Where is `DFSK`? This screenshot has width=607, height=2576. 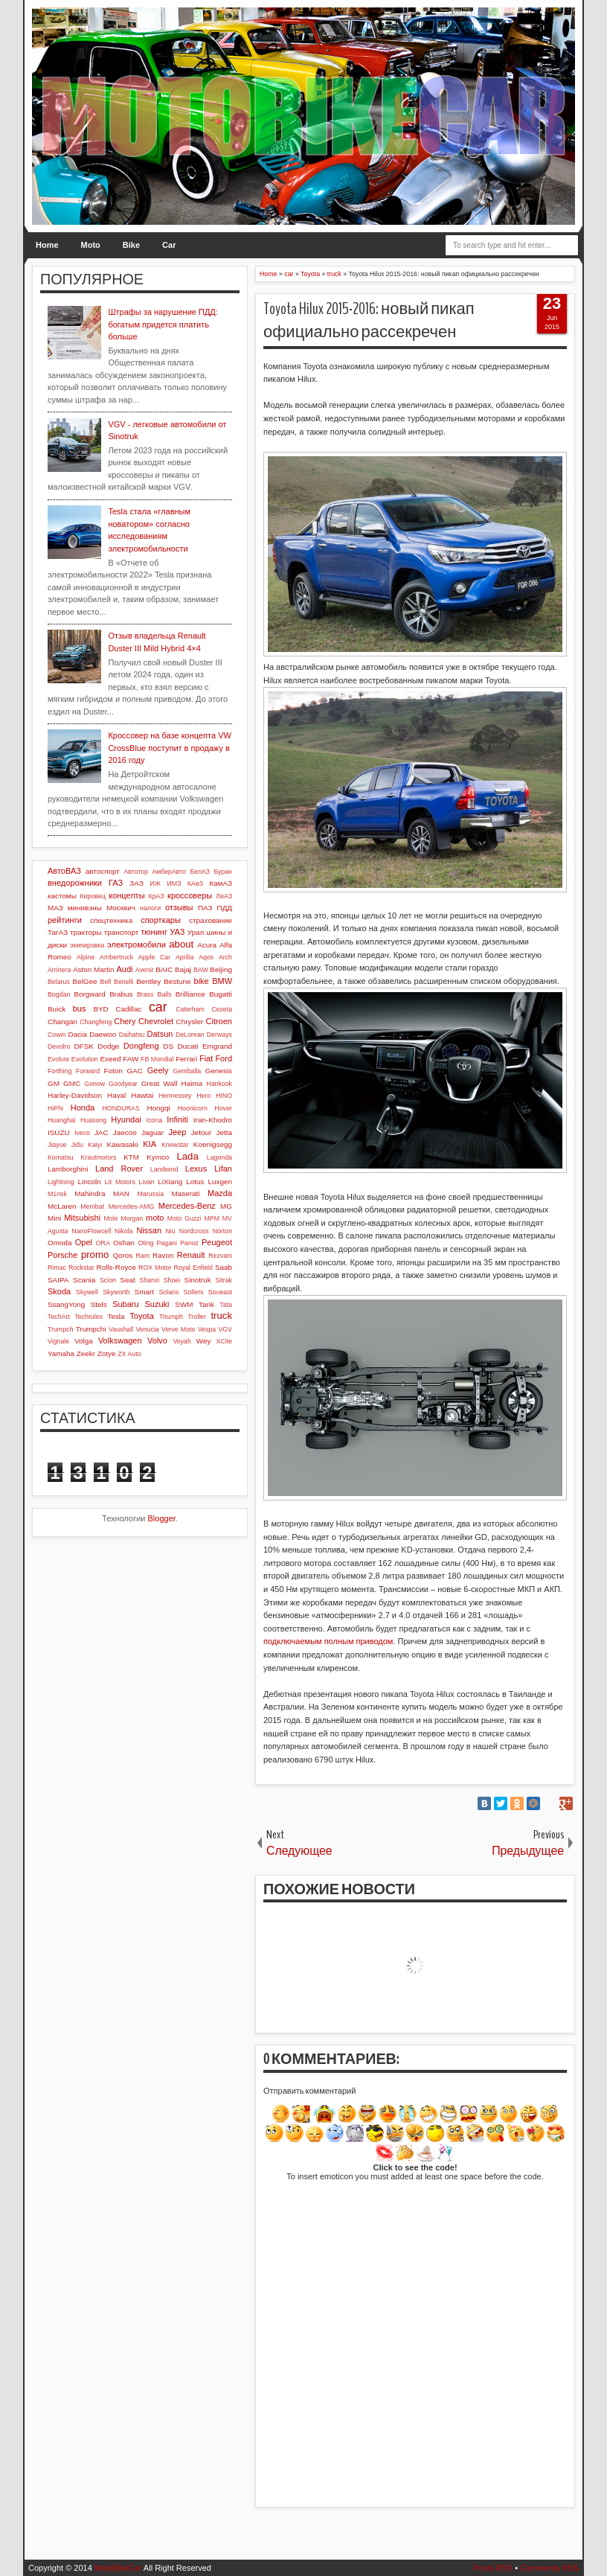
DFSK is located at coordinates (83, 1046).